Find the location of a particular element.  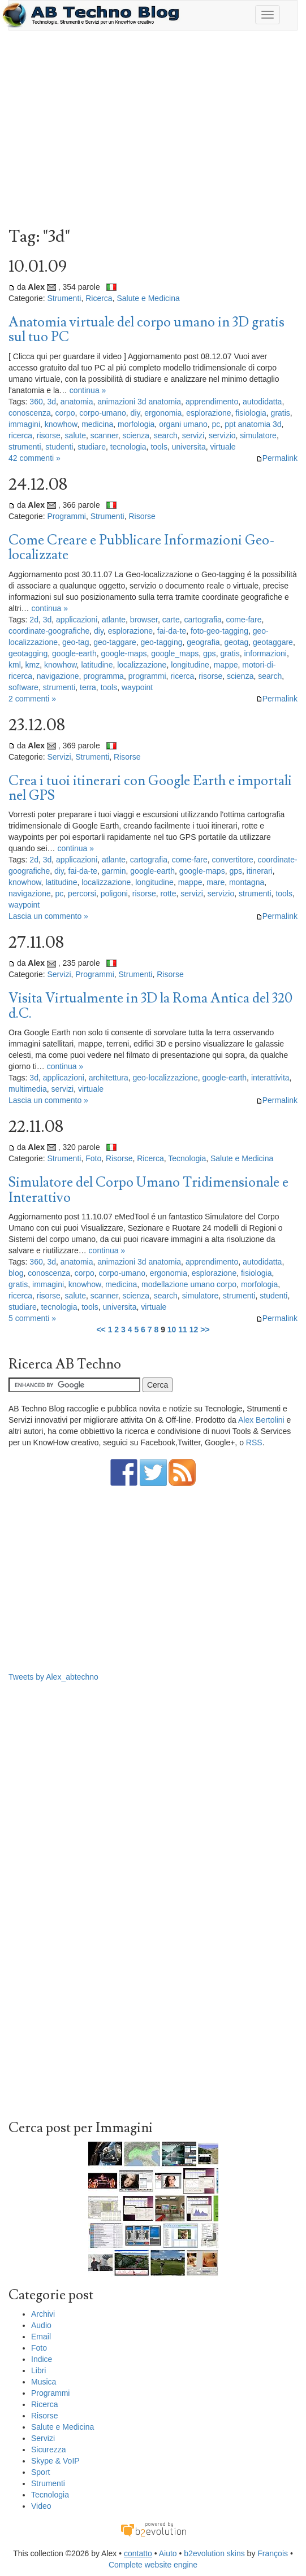

autodidatta is located at coordinates (262, 401).